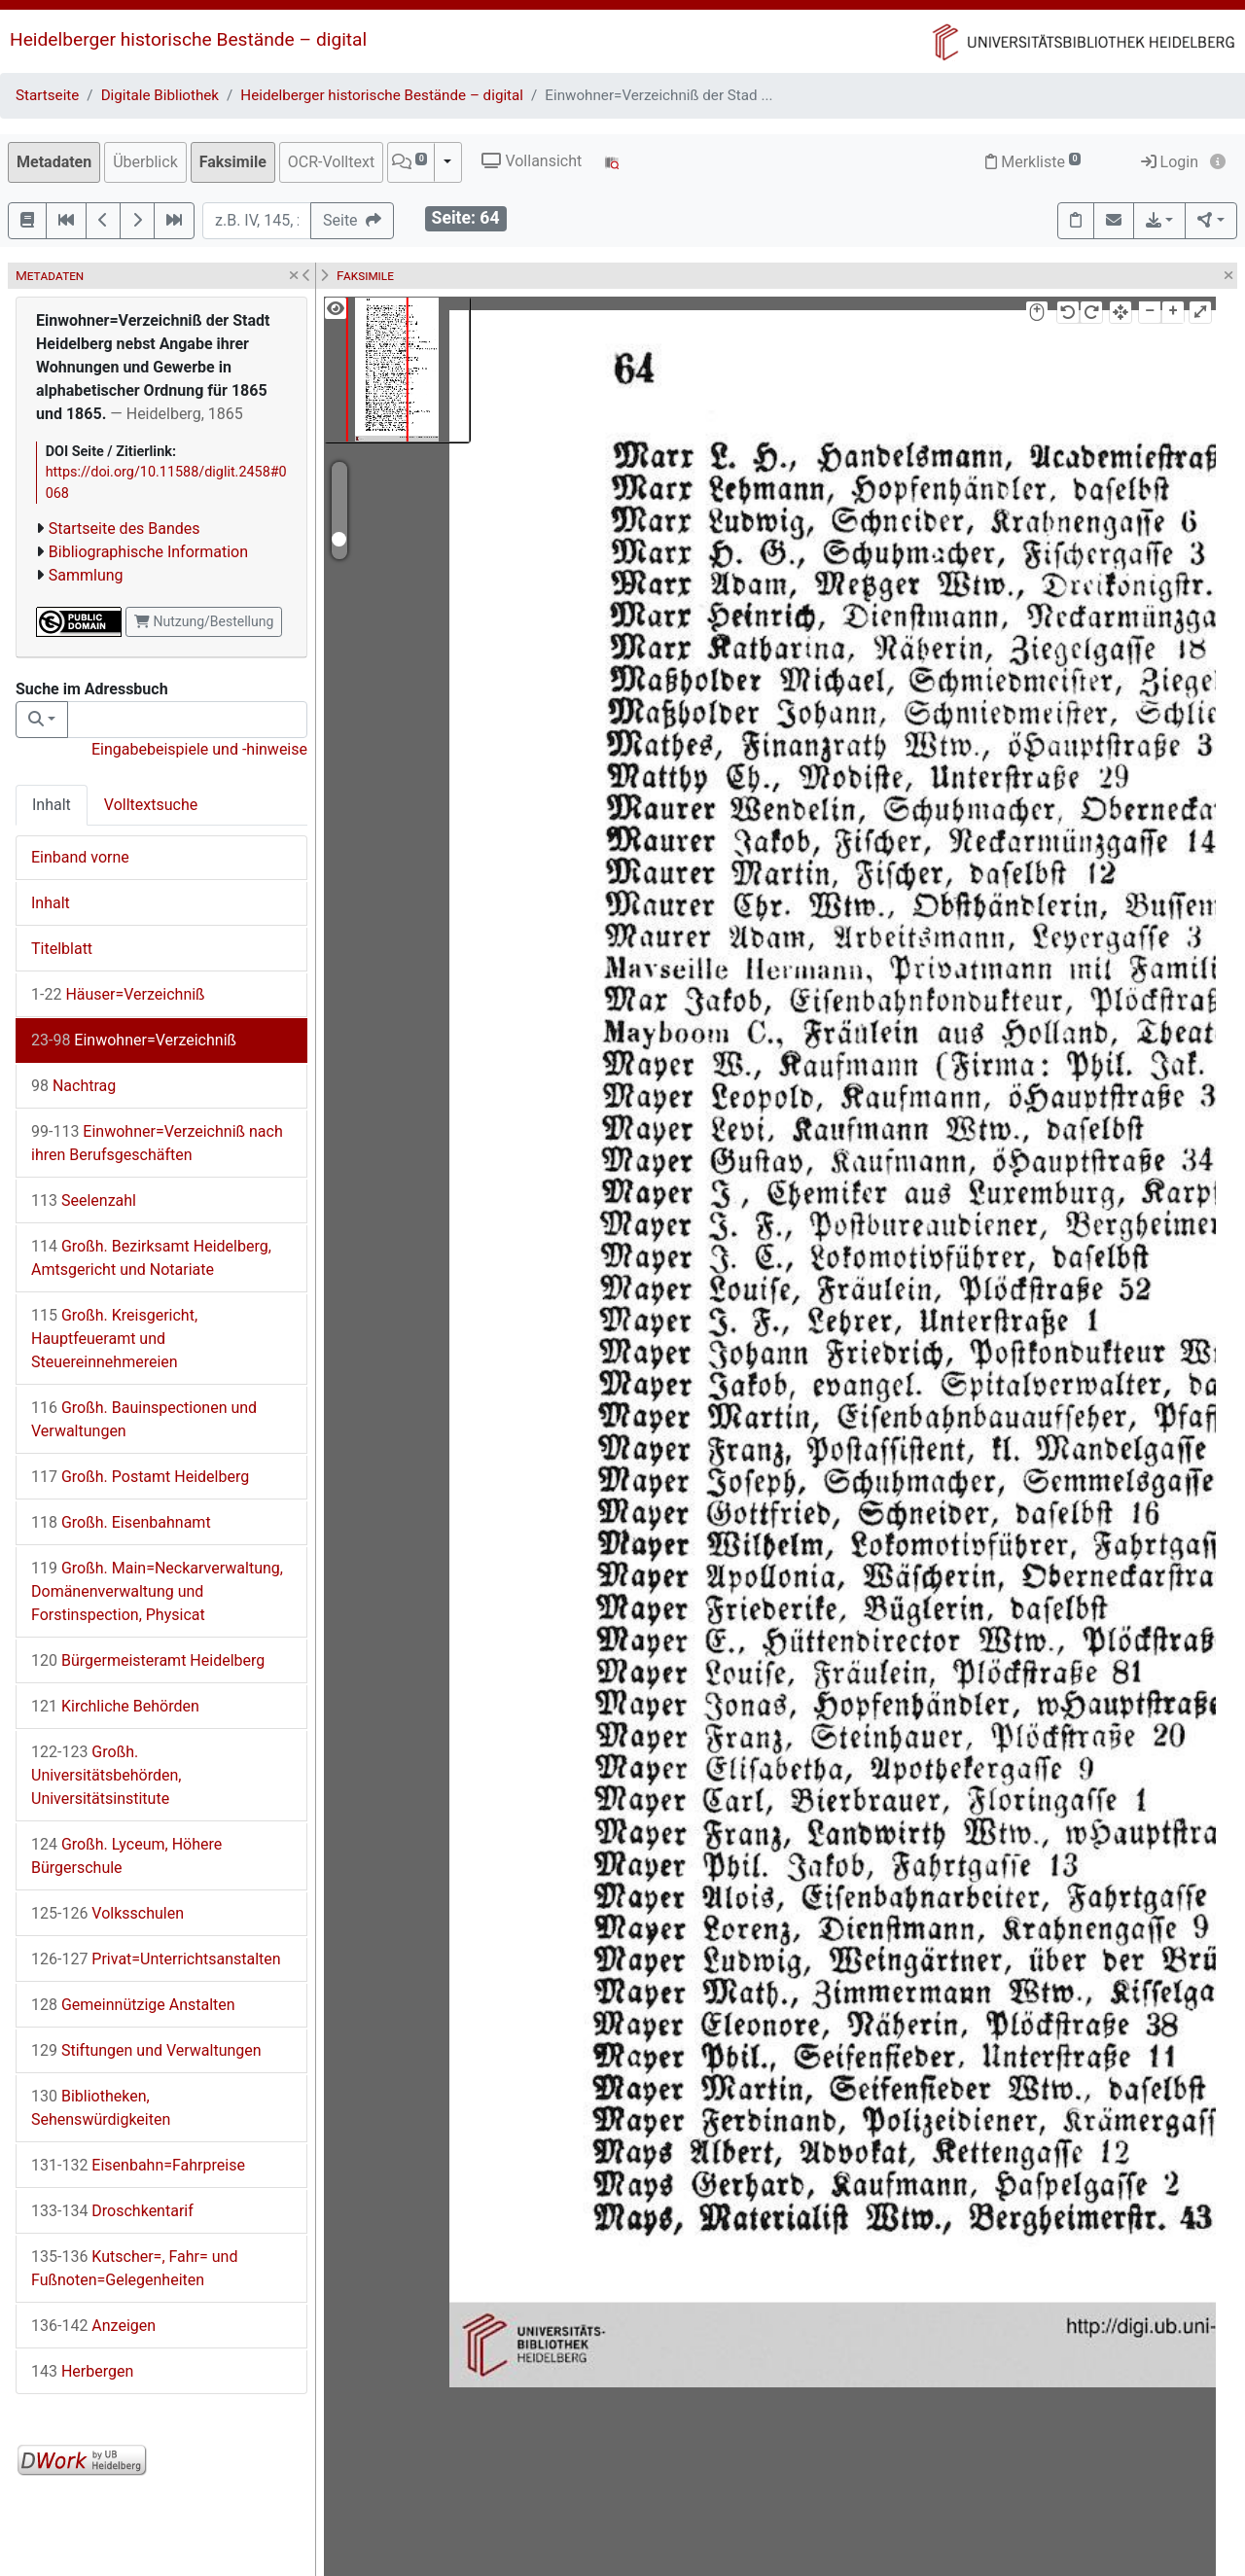 This screenshot has width=1245, height=2576. What do you see at coordinates (100, 2108) in the screenshot?
I see `Bibliotheken, Sehenswürdigkeiten` at bounding box center [100, 2108].